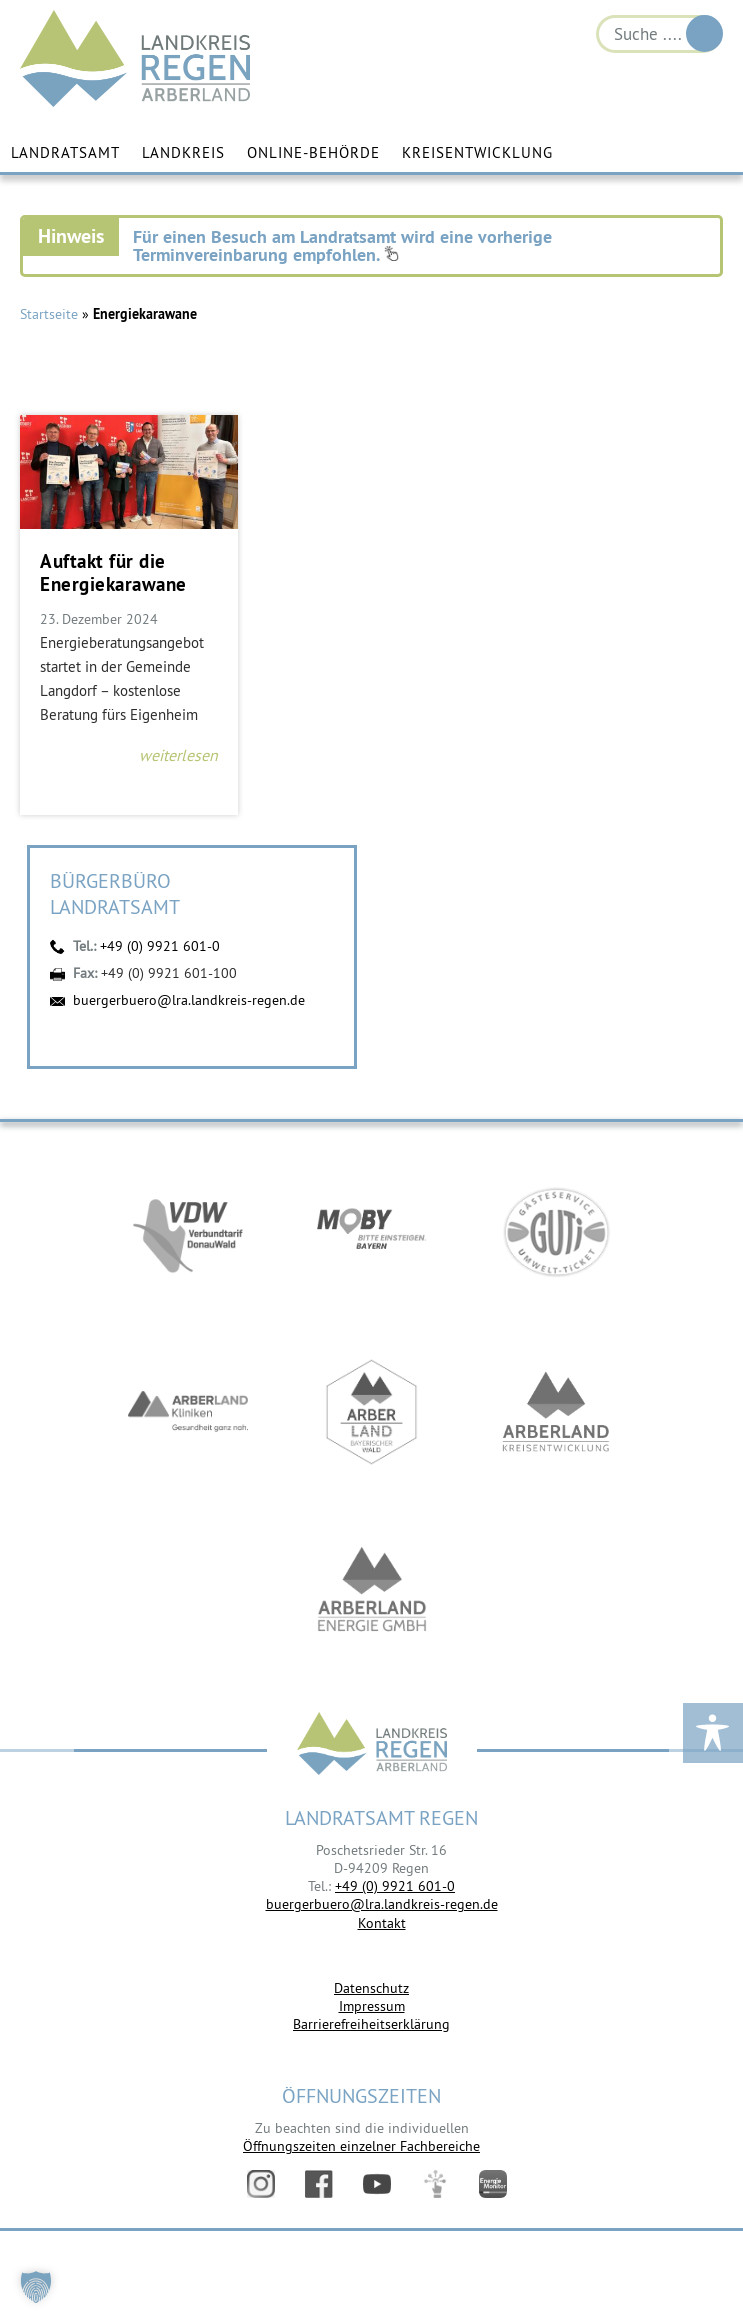 This screenshot has width=743, height=2323. I want to click on https://www.arberland-bayerischer-wald.de/, so click(372, 1412).